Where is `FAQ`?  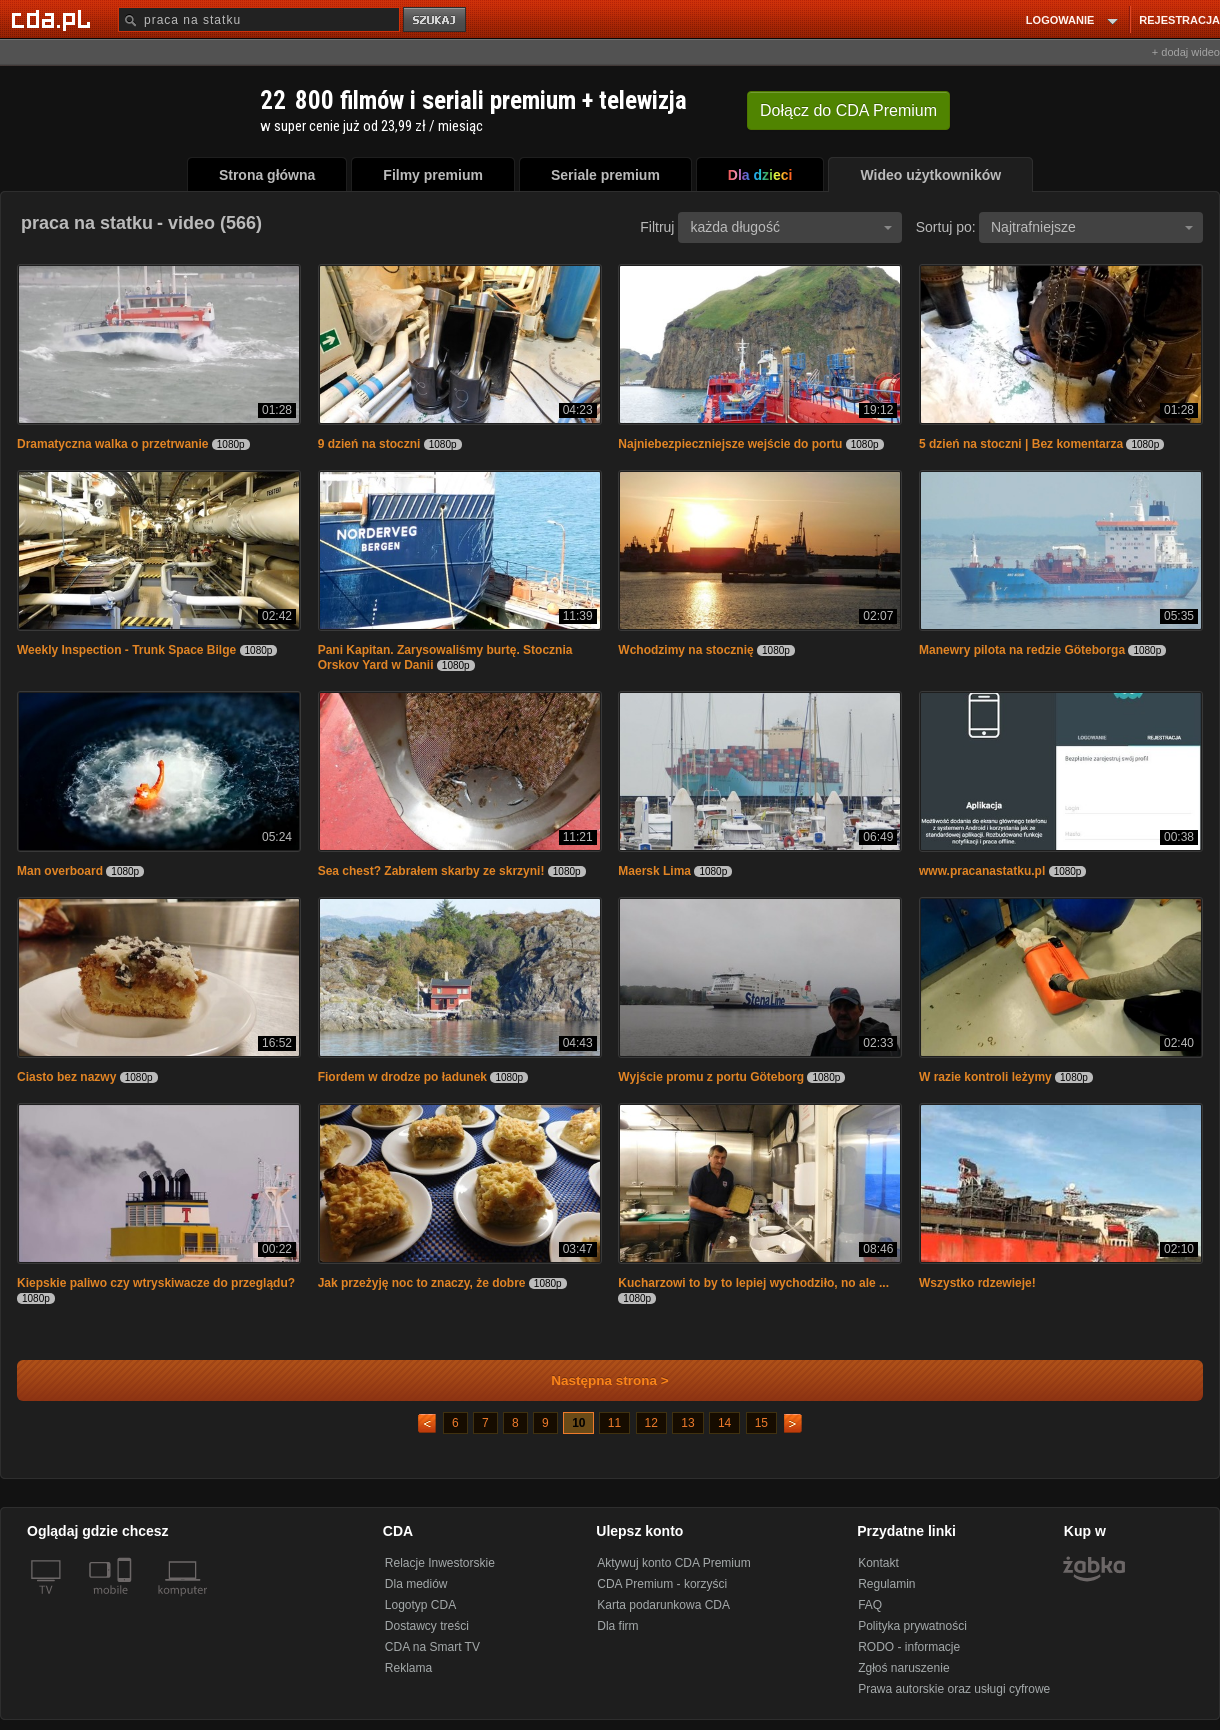 FAQ is located at coordinates (870, 1605).